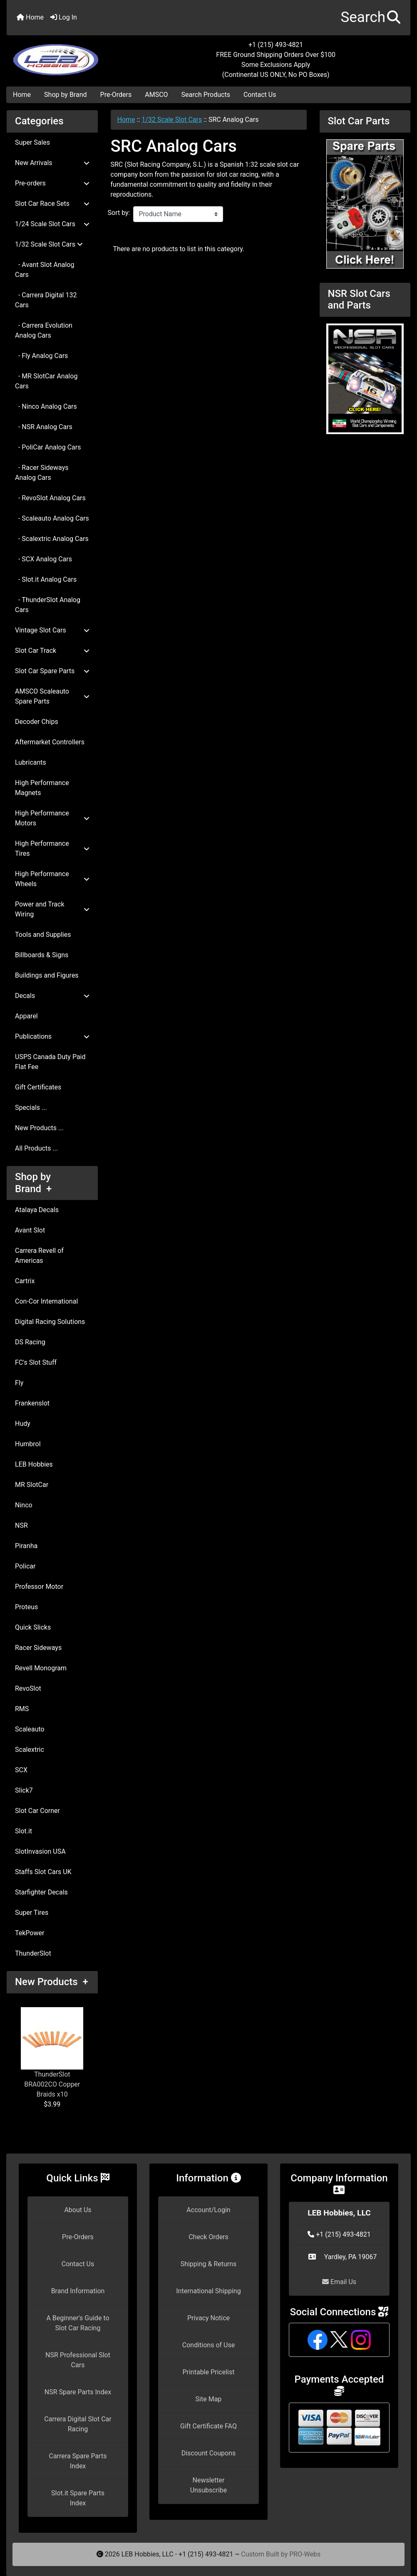 This screenshot has width=417, height=2576. Describe the element at coordinates (43, 330) in the screenshot. I see `- Carrera Evolution Analog Cars` at that location.